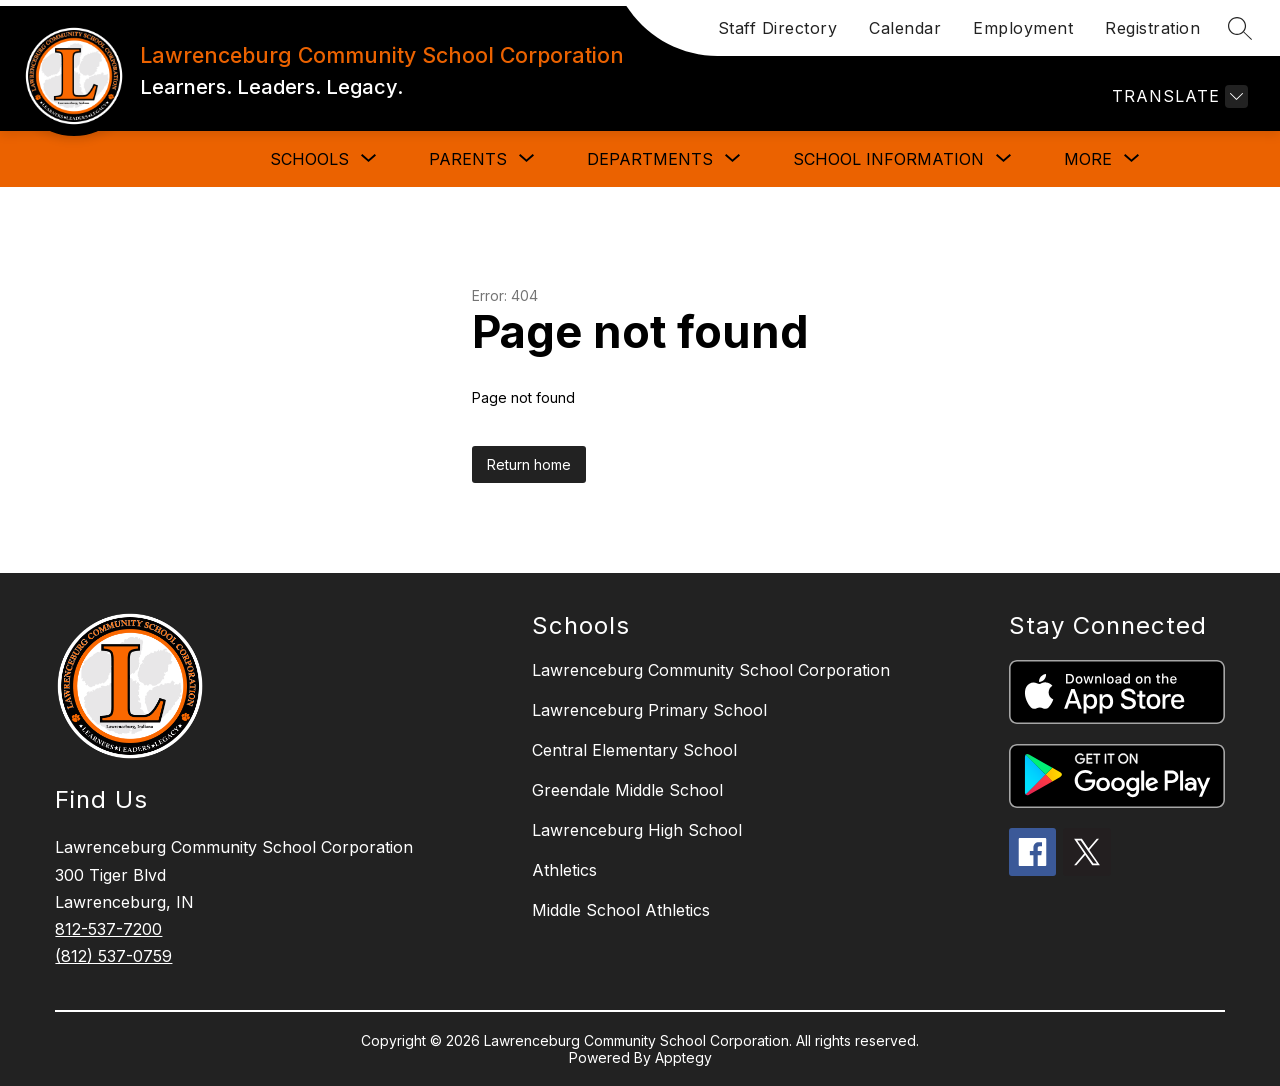 Image resolution: width=1280 pixels, height=1086 pixels. I want to click on (812) 537-0759, so click(113, 956).